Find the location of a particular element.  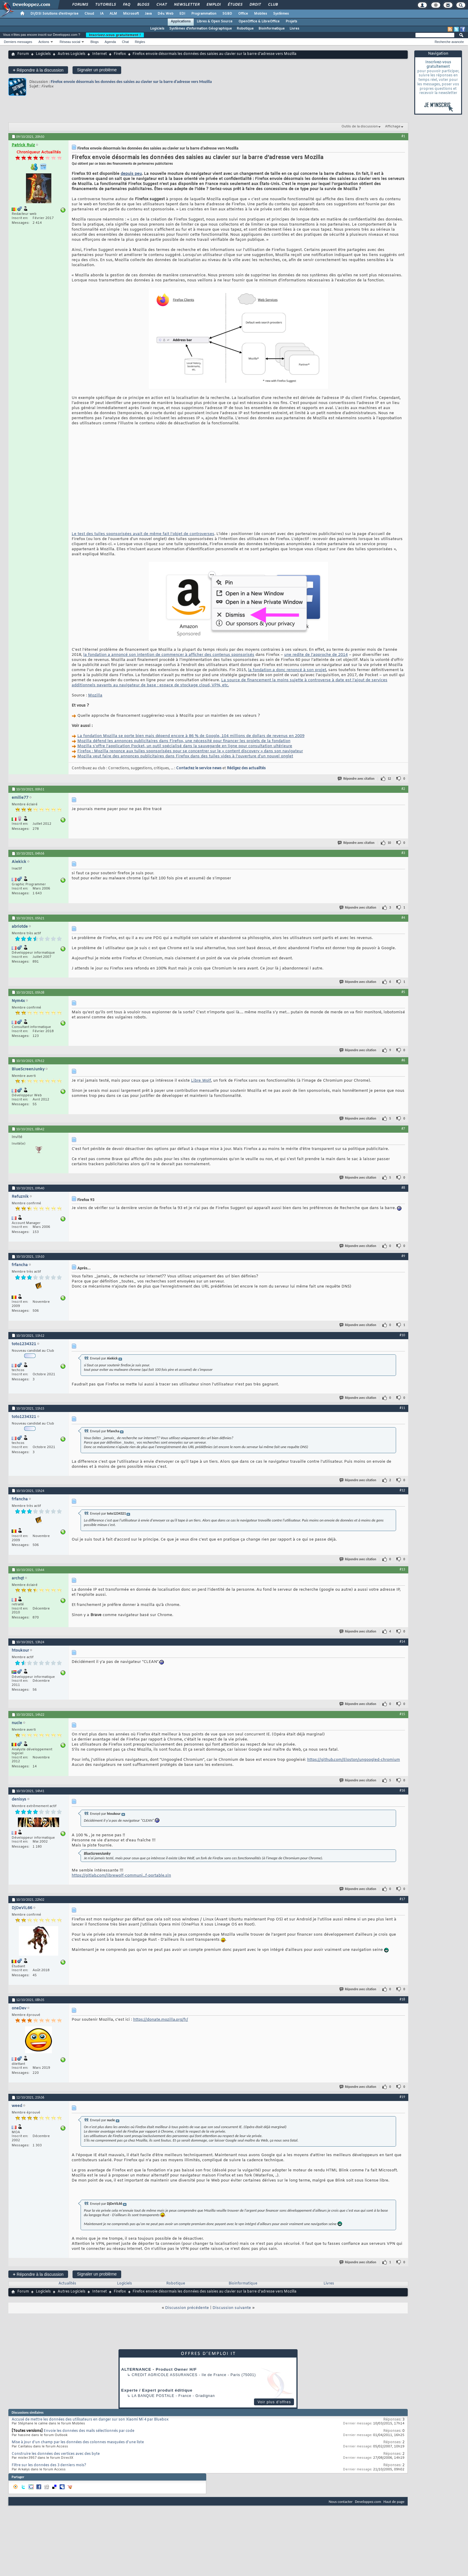

La Banque Postale is located at coordinates (153, 2396).